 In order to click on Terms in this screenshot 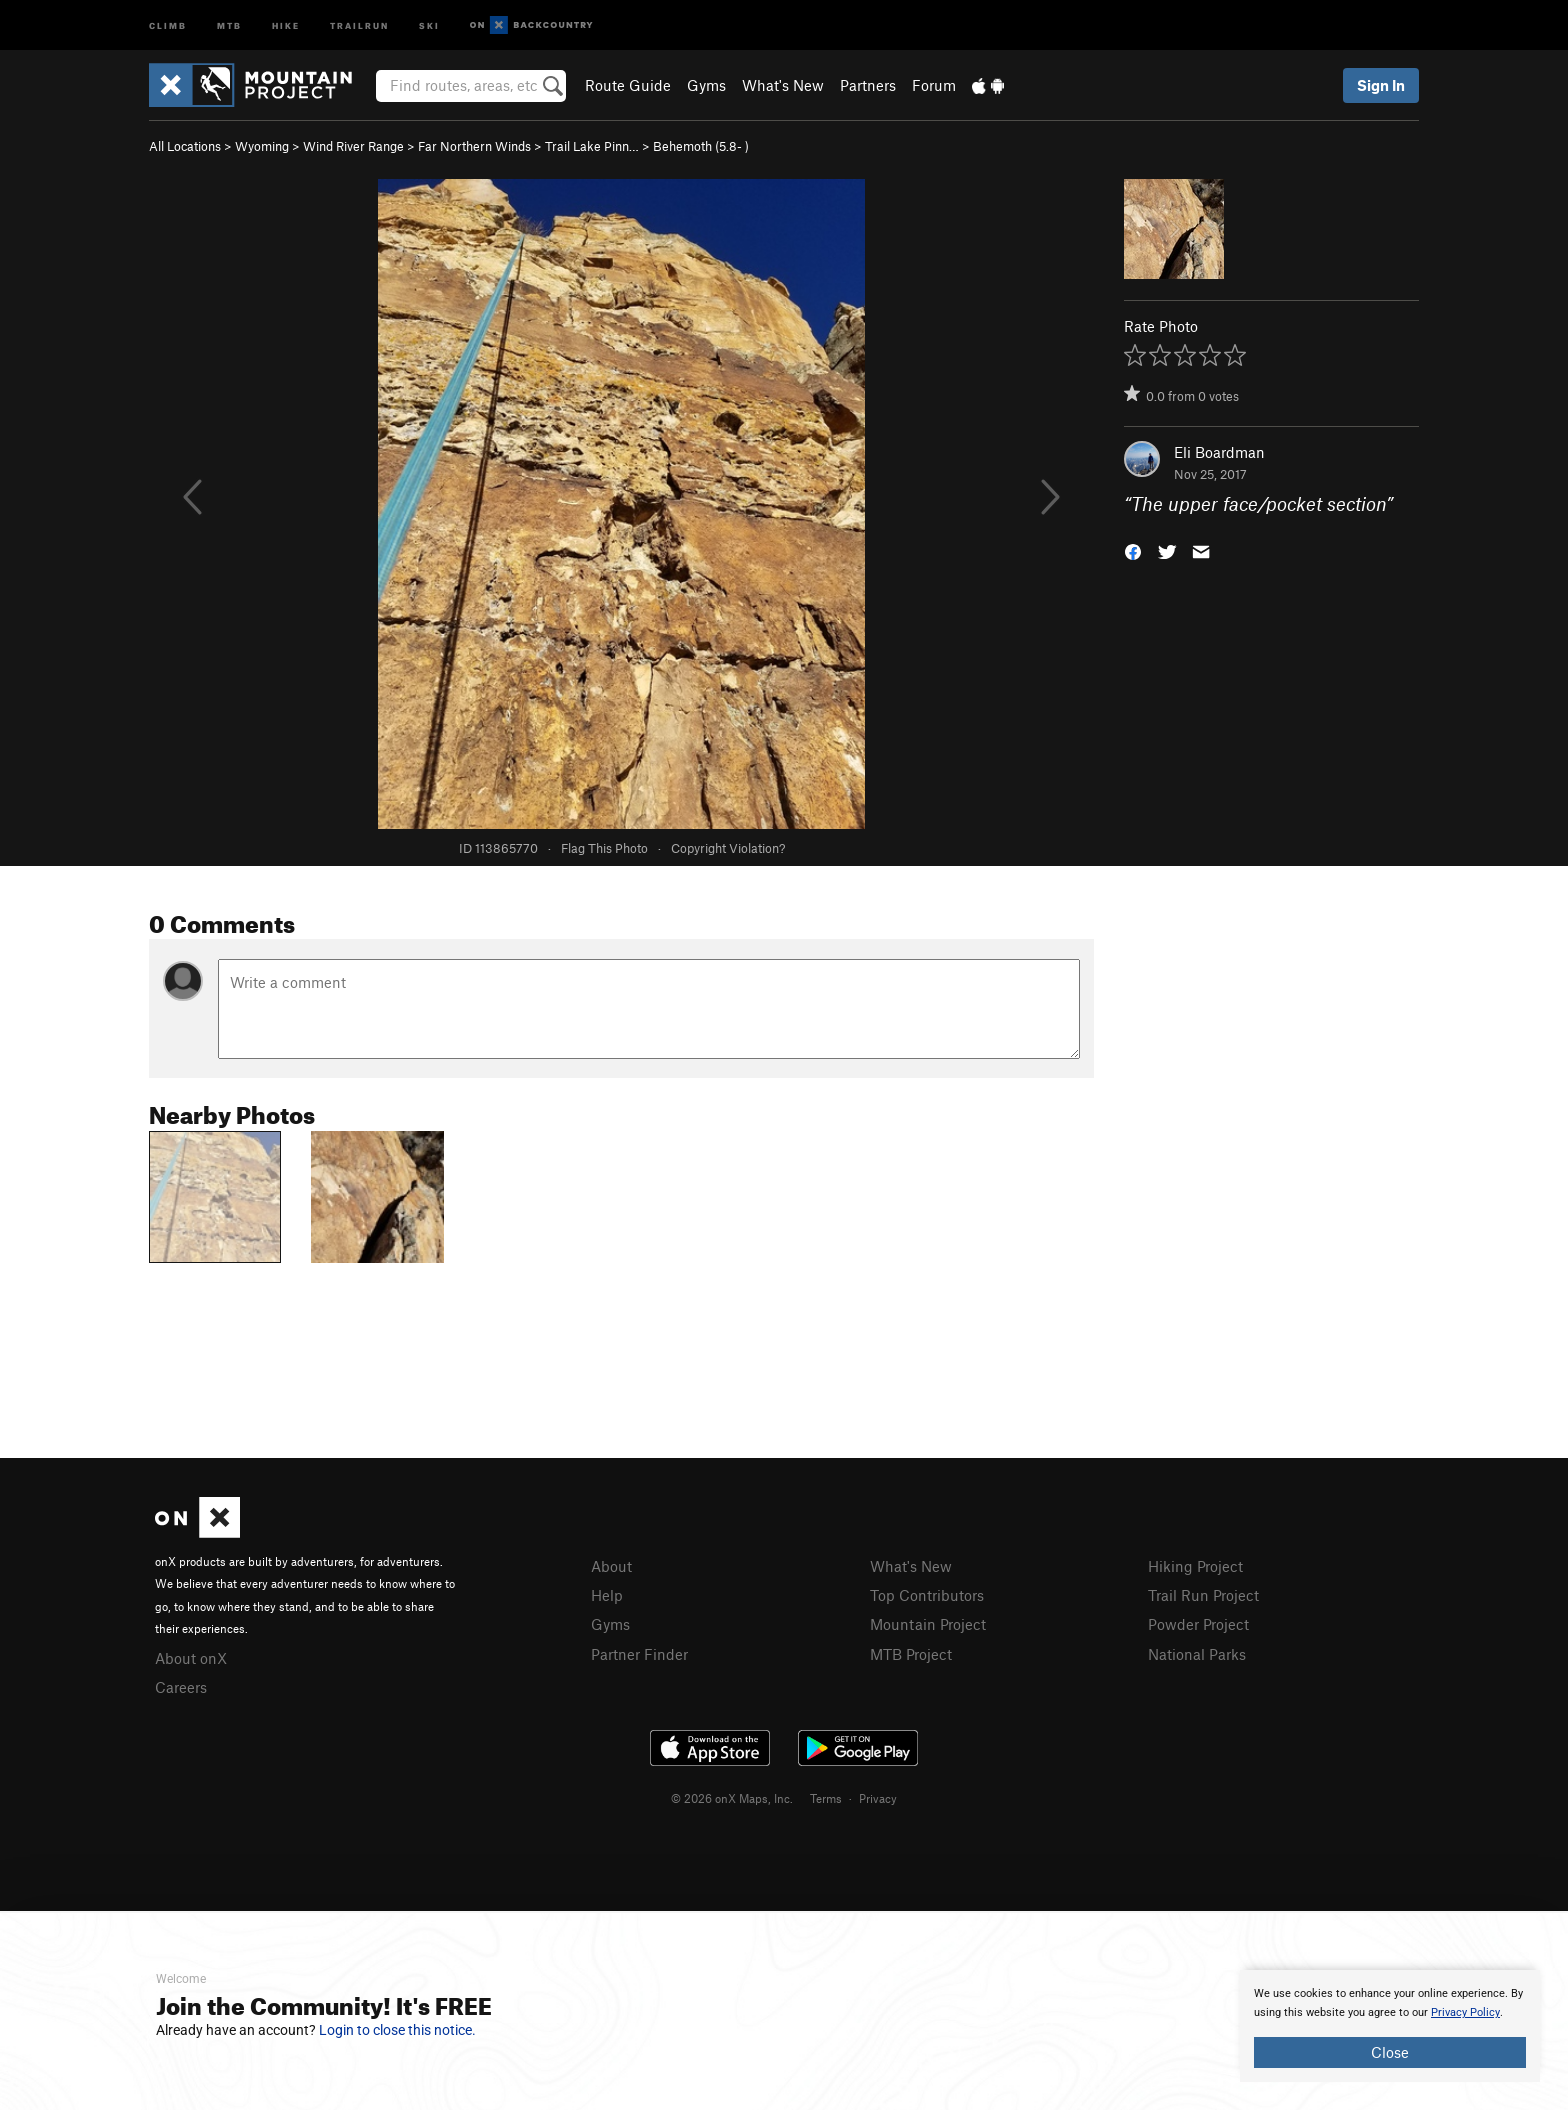, I will do `click(826, 1798)`.